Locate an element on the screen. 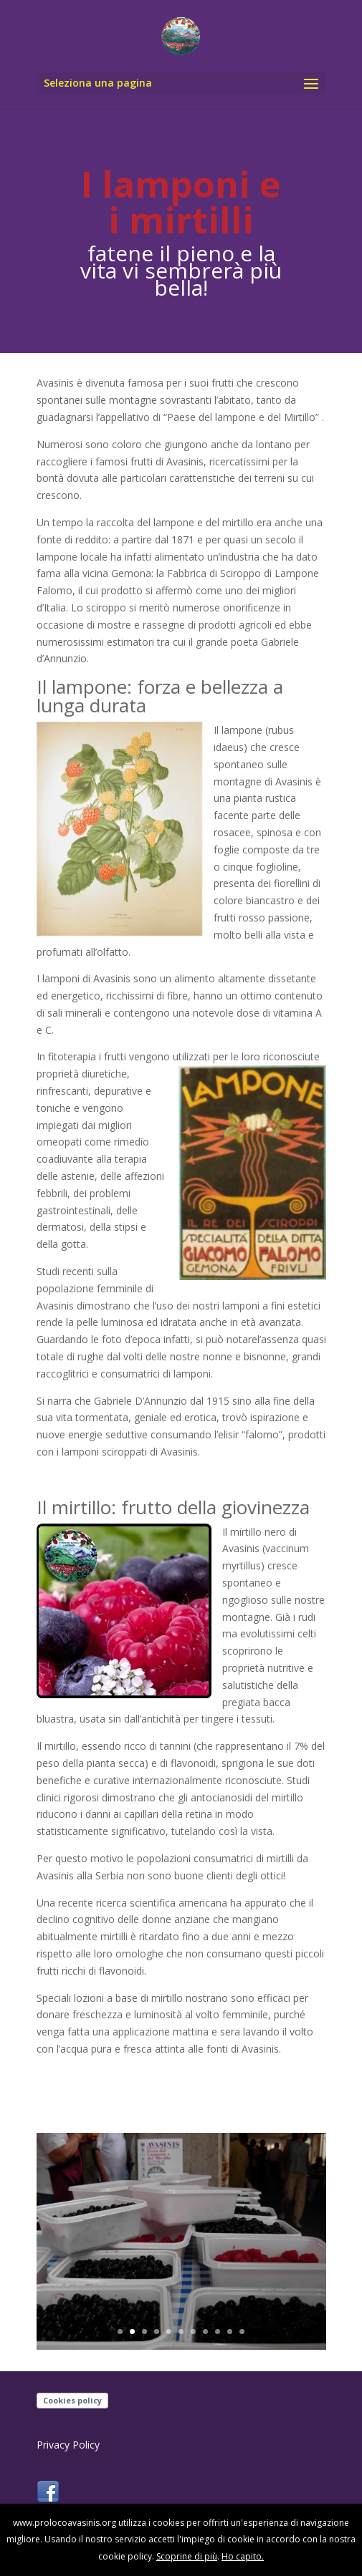  Cookies policy is located at coordinates (72, 2400).